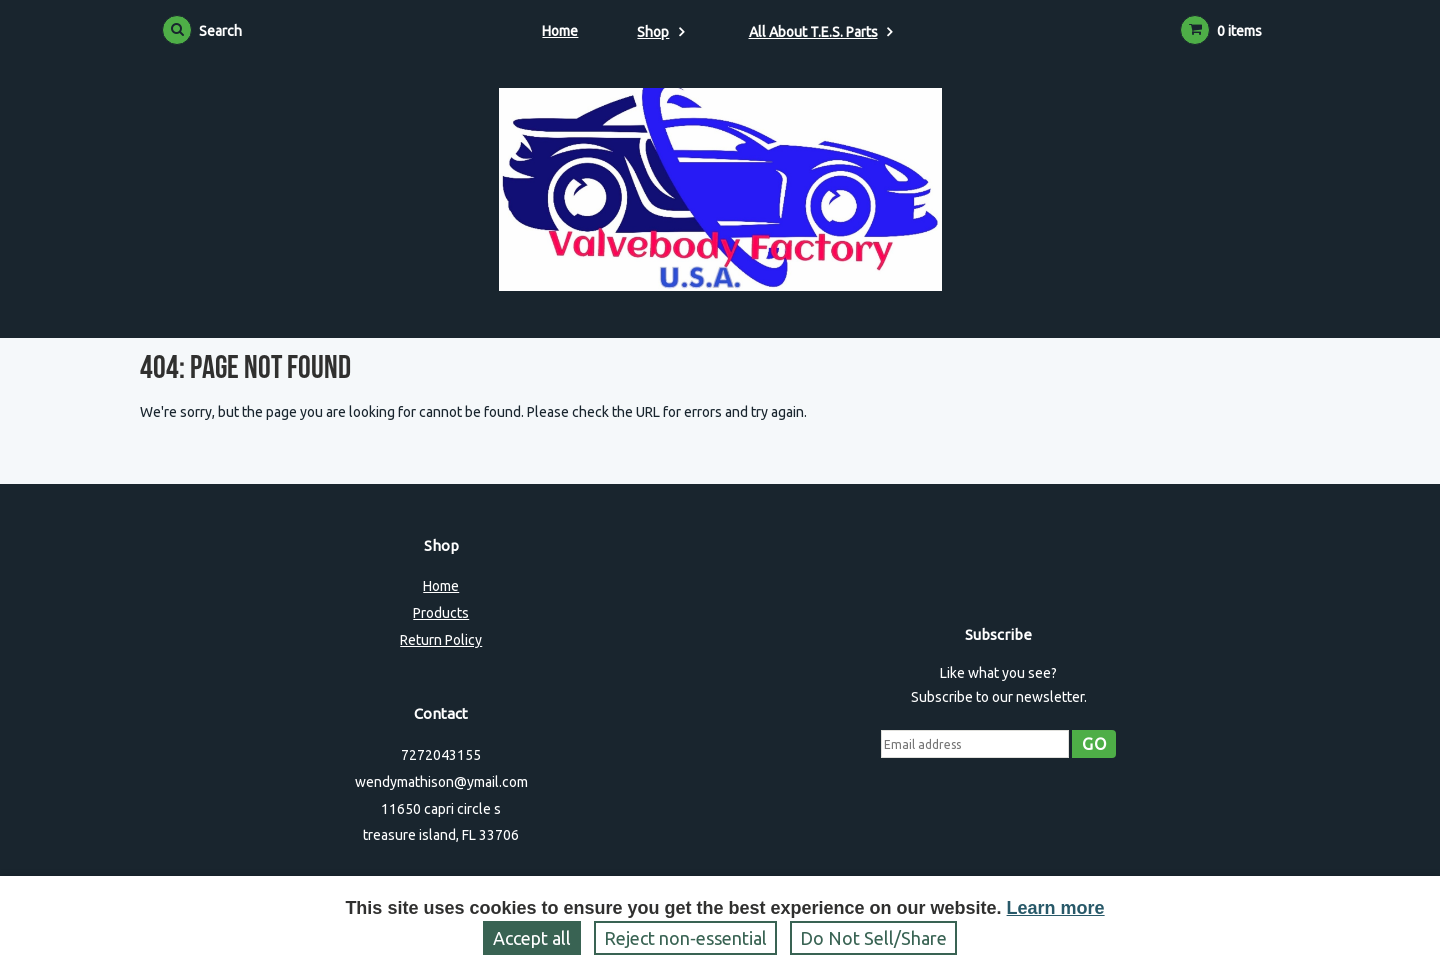  Describe the element at coordinates (685, 938) in the screenshot. I see `Reject non‑essential` at that location.